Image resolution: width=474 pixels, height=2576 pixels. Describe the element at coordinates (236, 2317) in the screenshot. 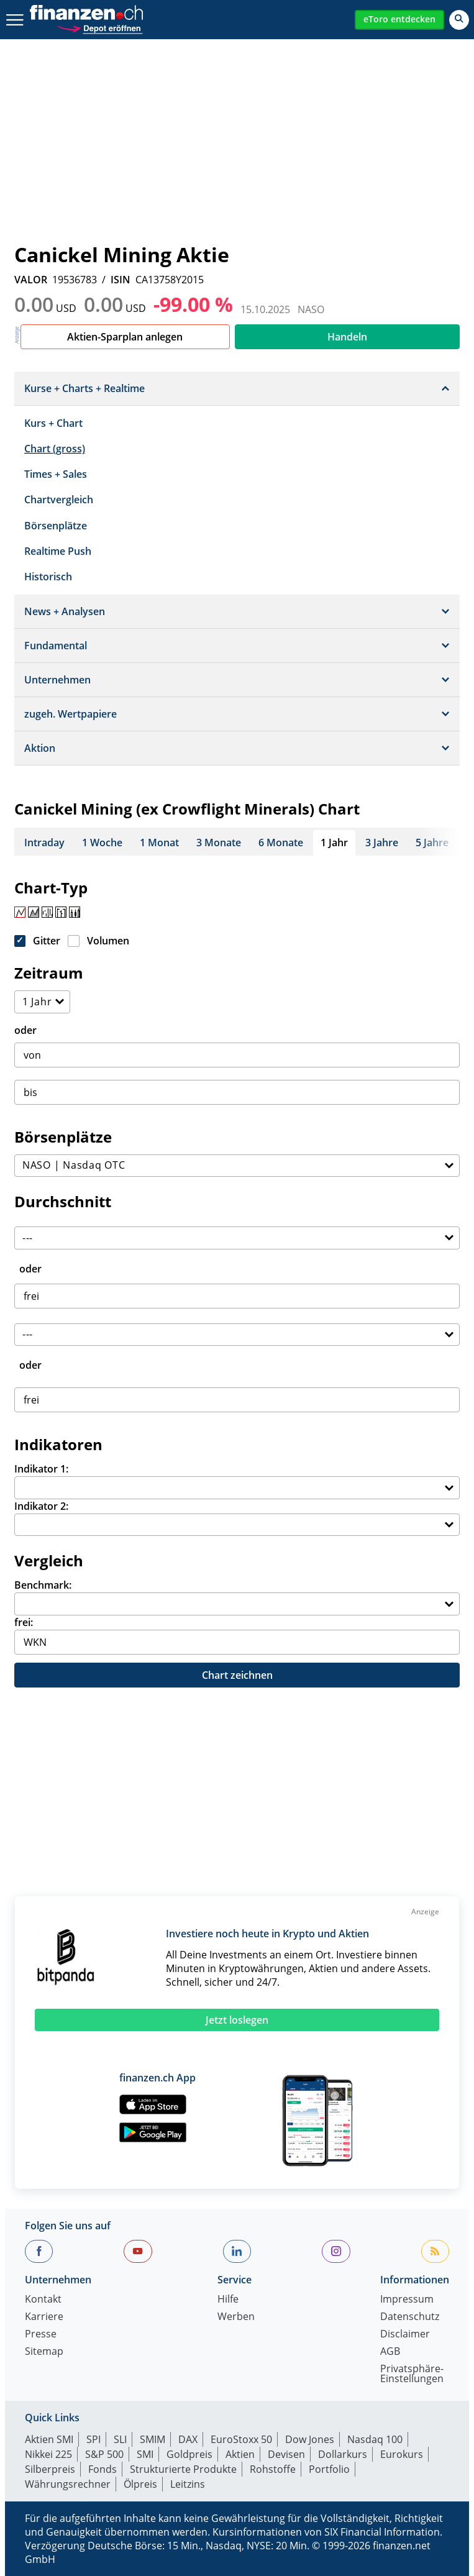

I see `Werben` at that location.